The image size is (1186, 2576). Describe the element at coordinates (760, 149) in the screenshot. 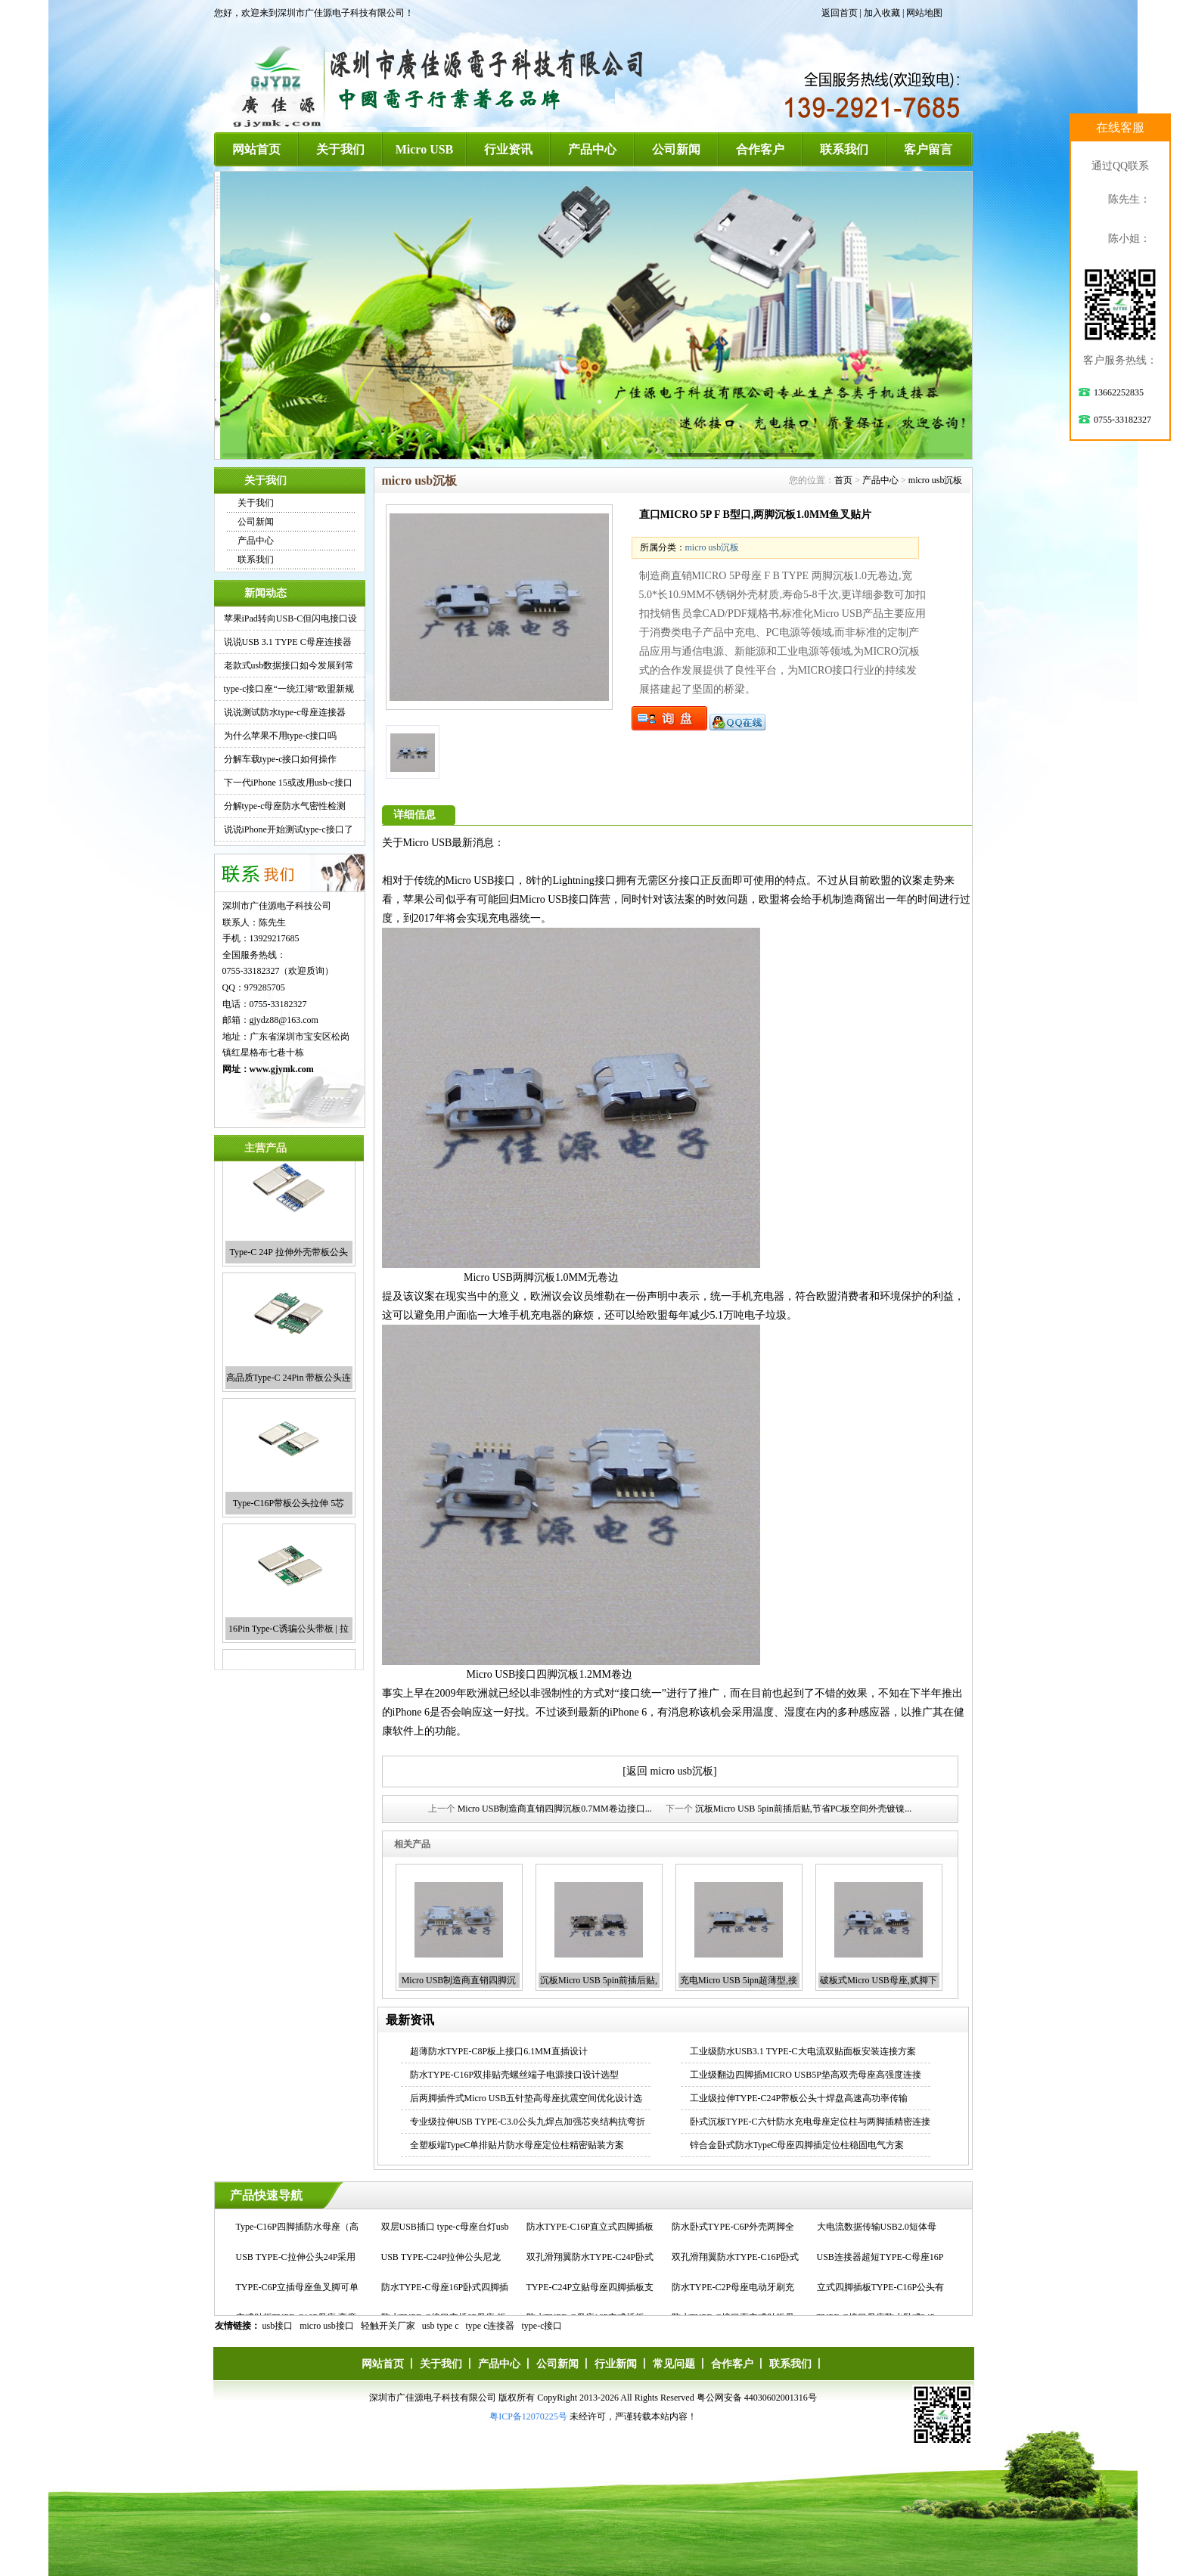

I see `合作客户` at that location.